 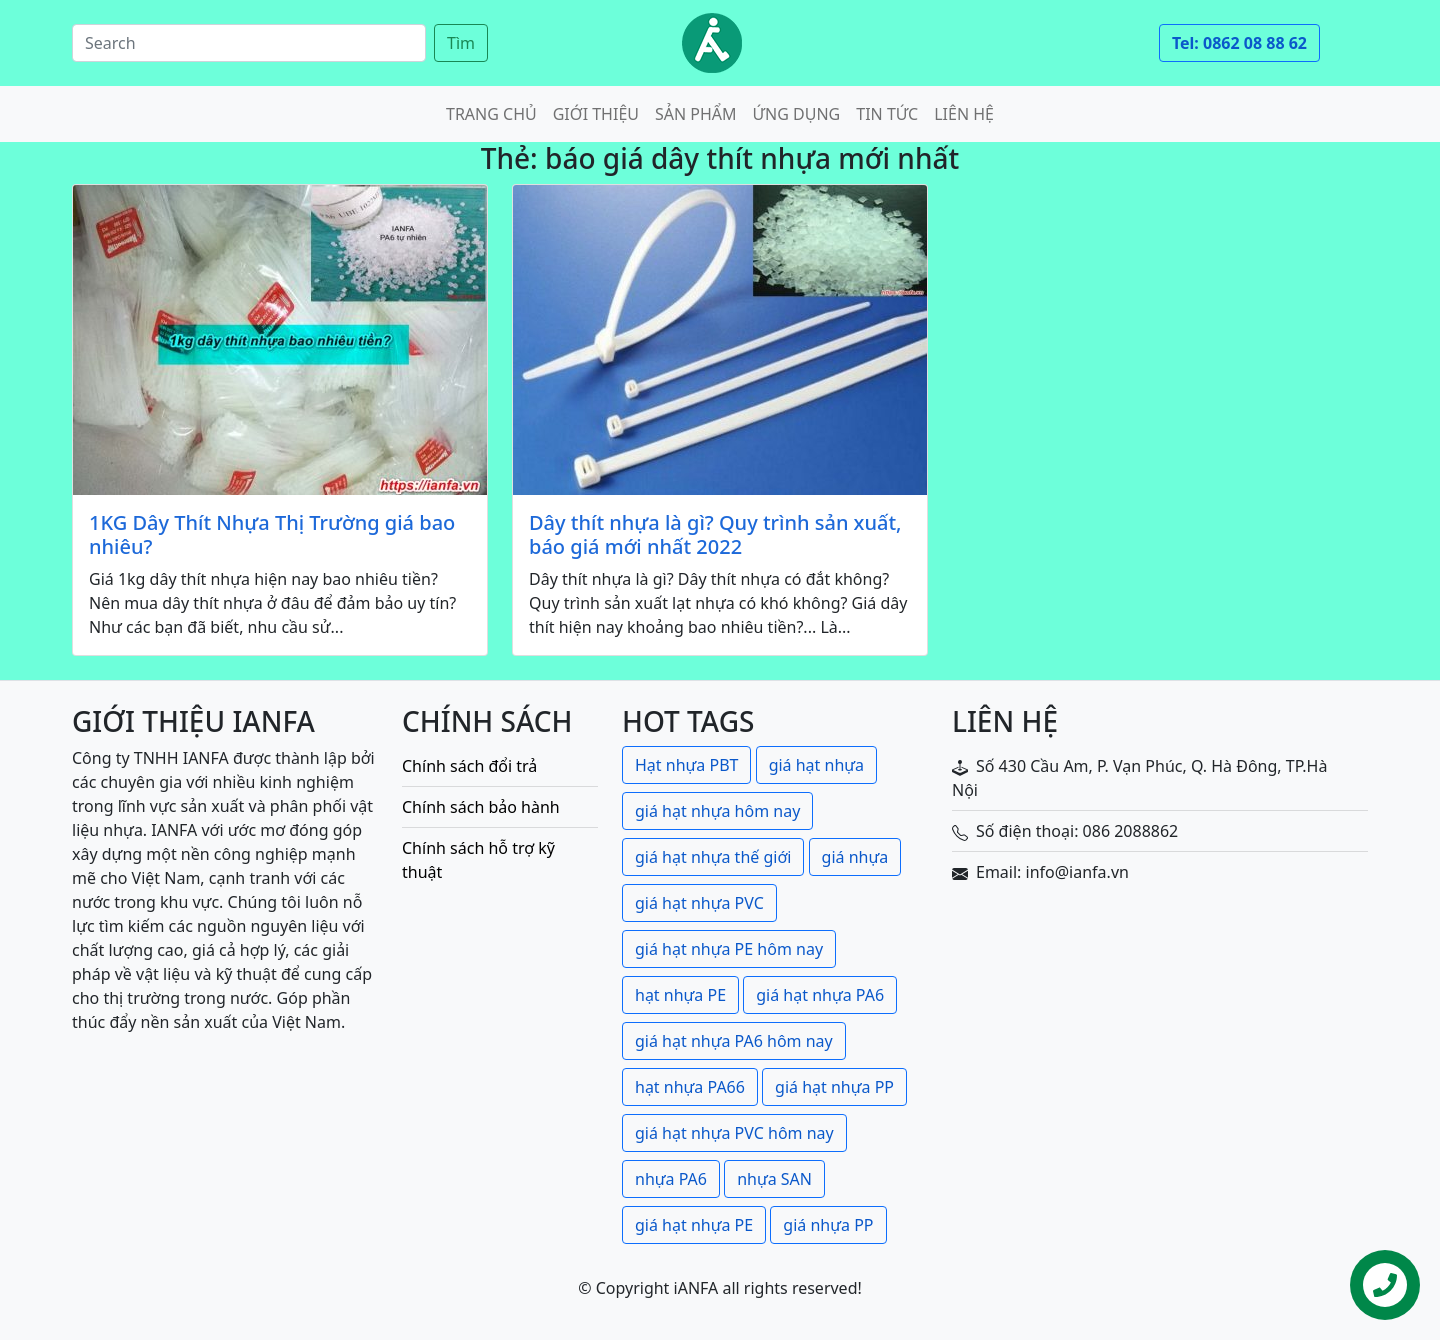 I want to click on 1KG Dây Thít Nhựa Thị Trường giá bao nhiêu?, so click(x=272, y=535).